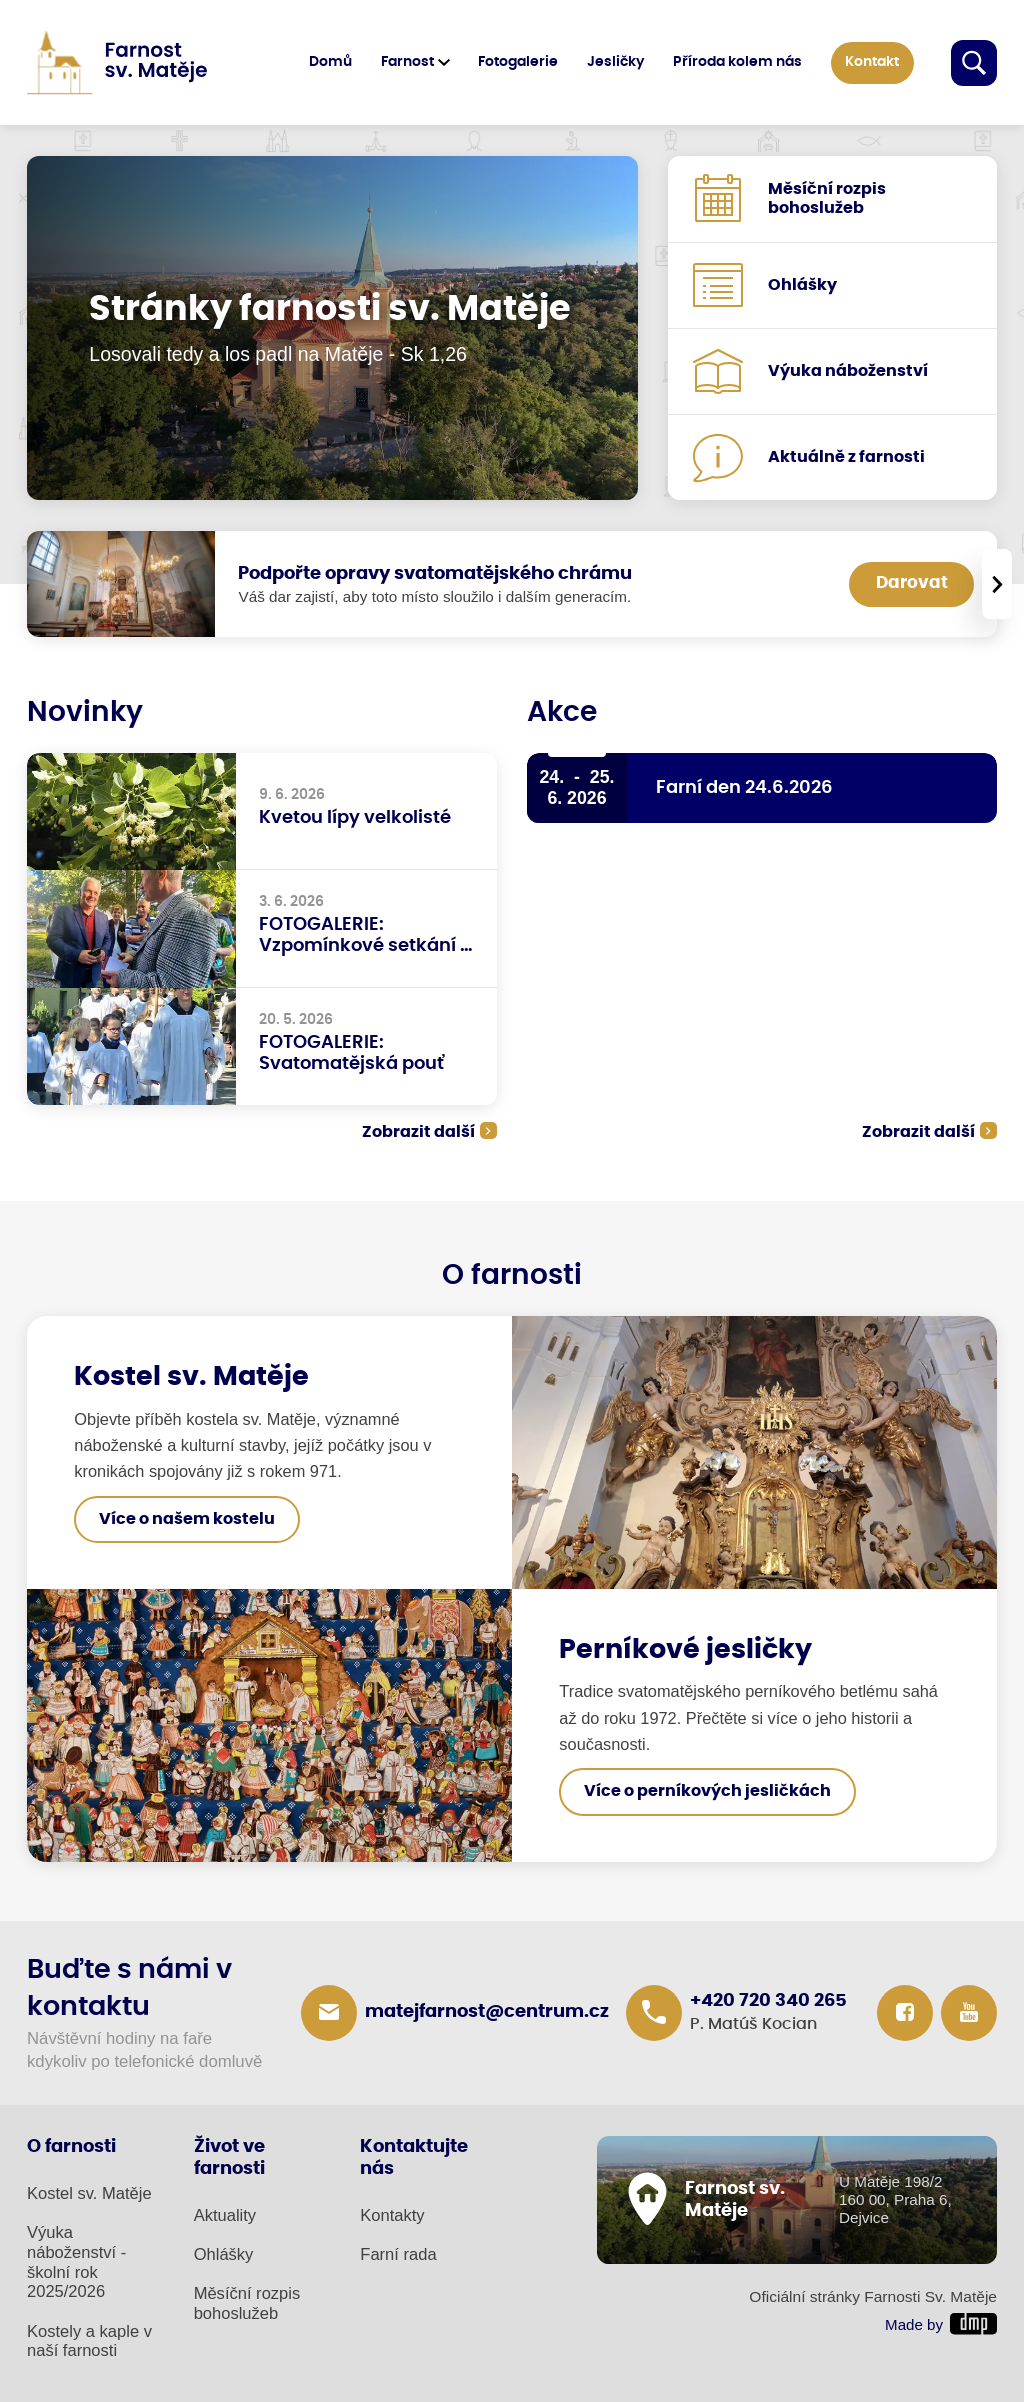 The width and height of the screenshot is (1024, 2402). Describe the element at coordinates (89, 2193) in the screenshot. I see `Kostel sv. Matěje` at that location.